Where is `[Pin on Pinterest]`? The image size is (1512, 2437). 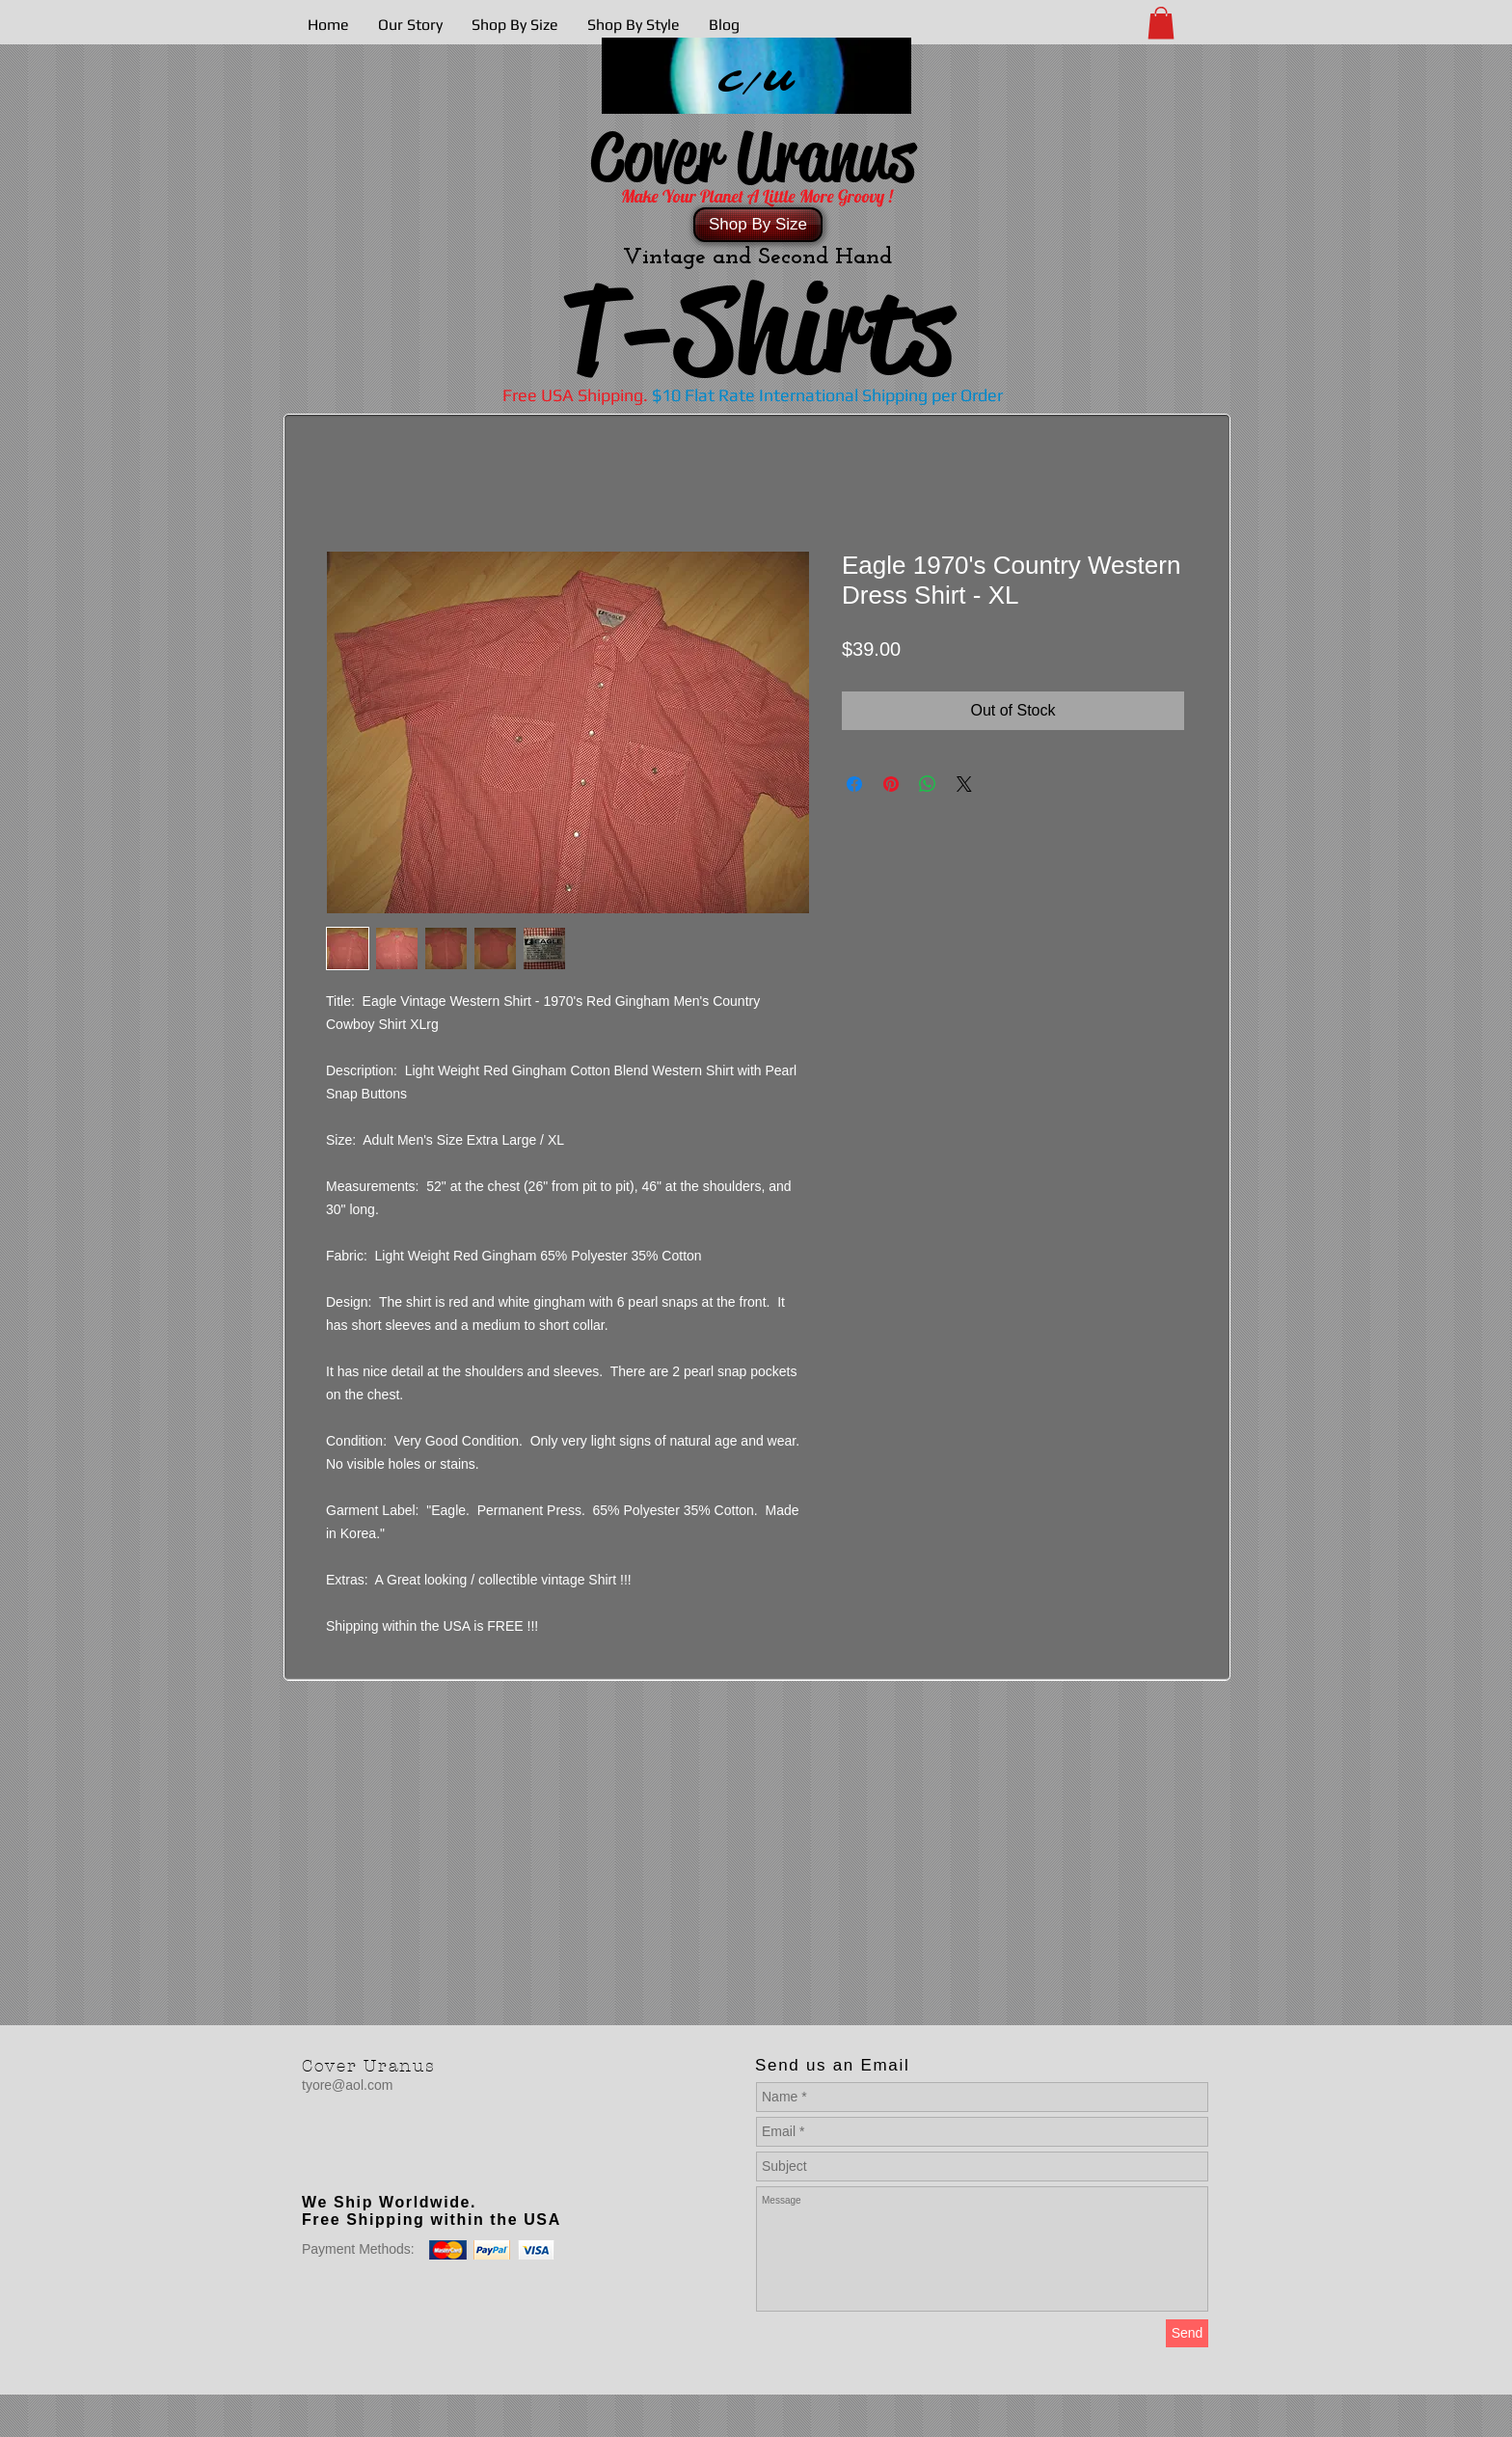
[Pin on Pinterest] is located at coordinates (891, 784).